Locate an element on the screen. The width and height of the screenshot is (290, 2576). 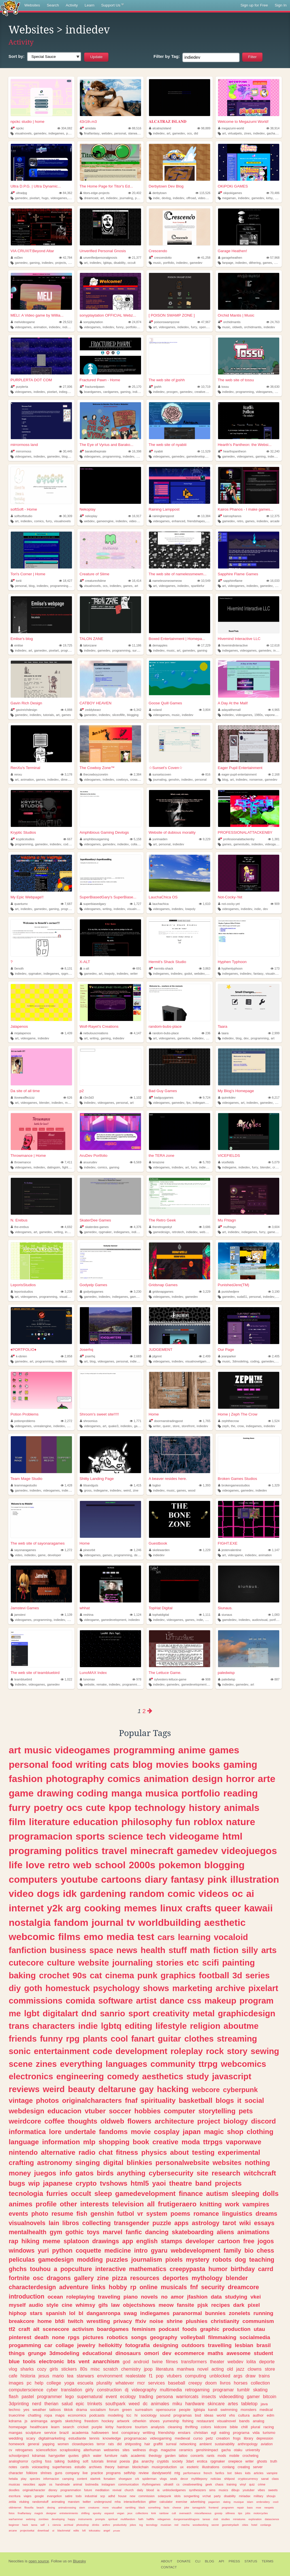
gavinrichdesign is located at coordinates (24, 709).